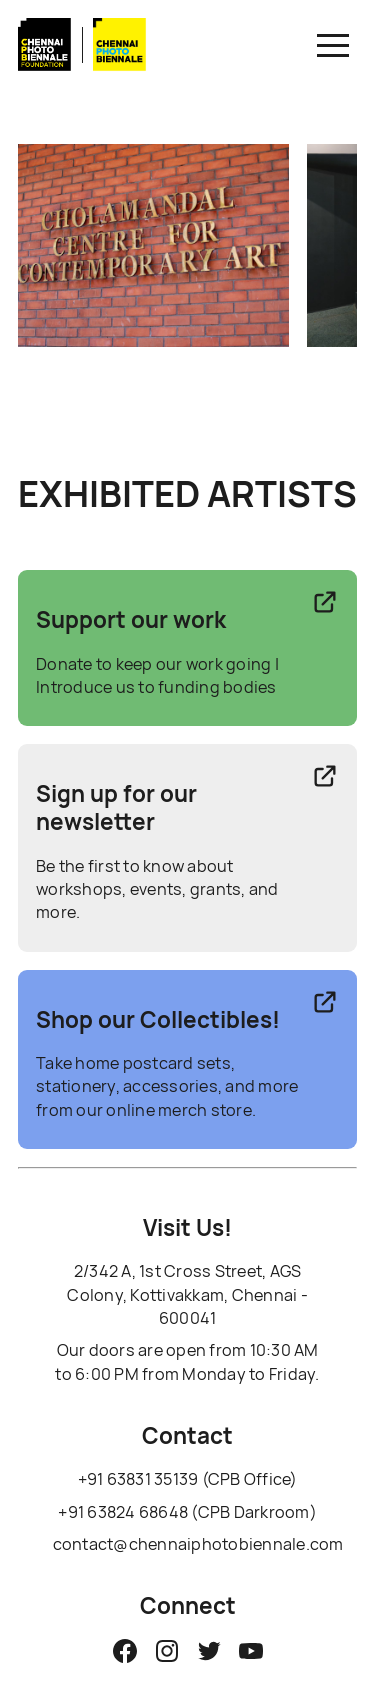 This screenshot has height=1701, width=375. Describe the element at coordinates (333, 45) in the screenshot. I see `[button]` at that location.